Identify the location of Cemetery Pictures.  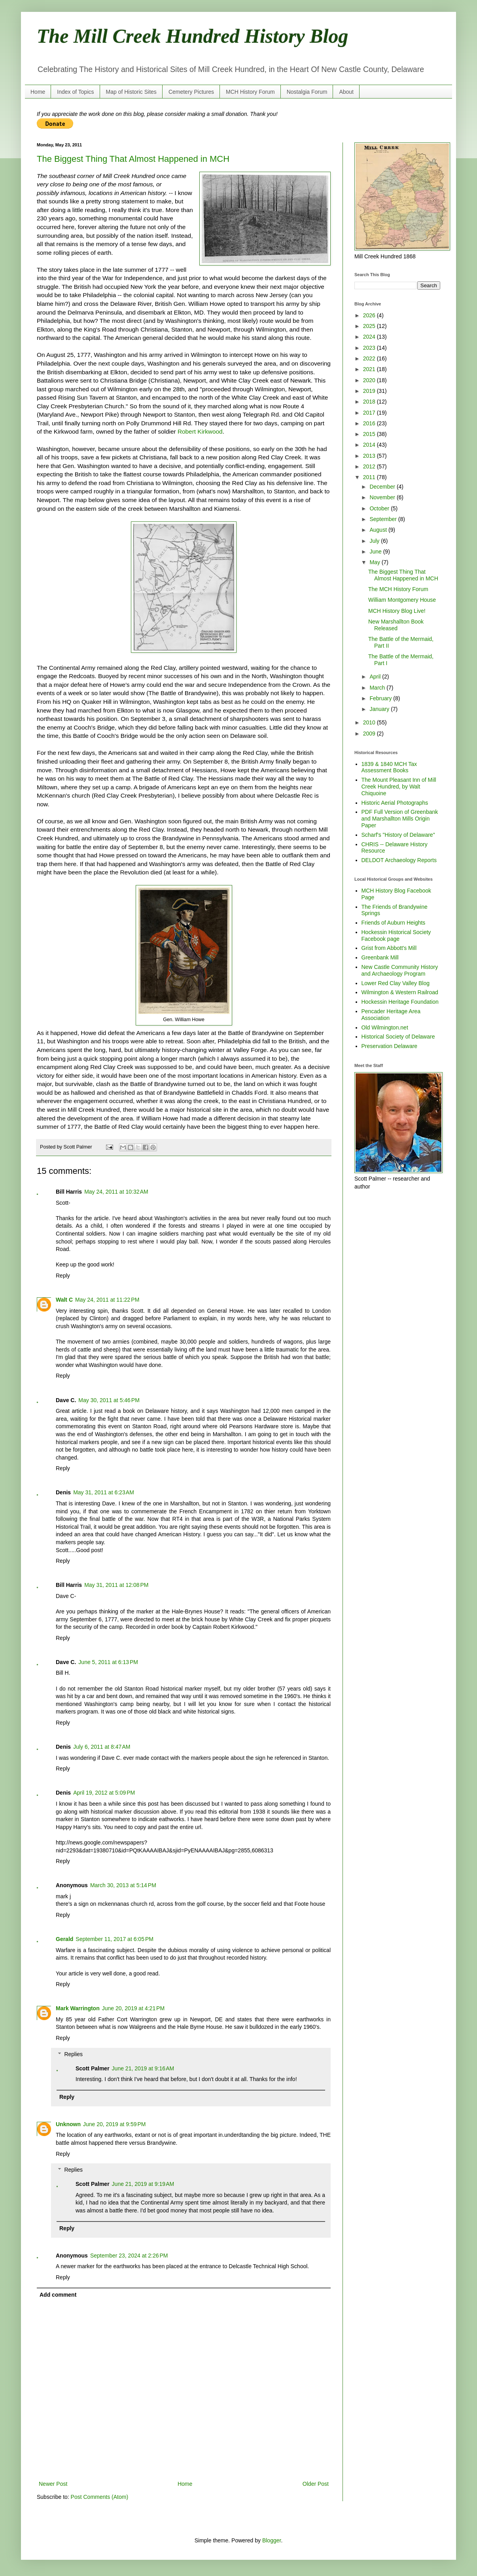
(191, 92).